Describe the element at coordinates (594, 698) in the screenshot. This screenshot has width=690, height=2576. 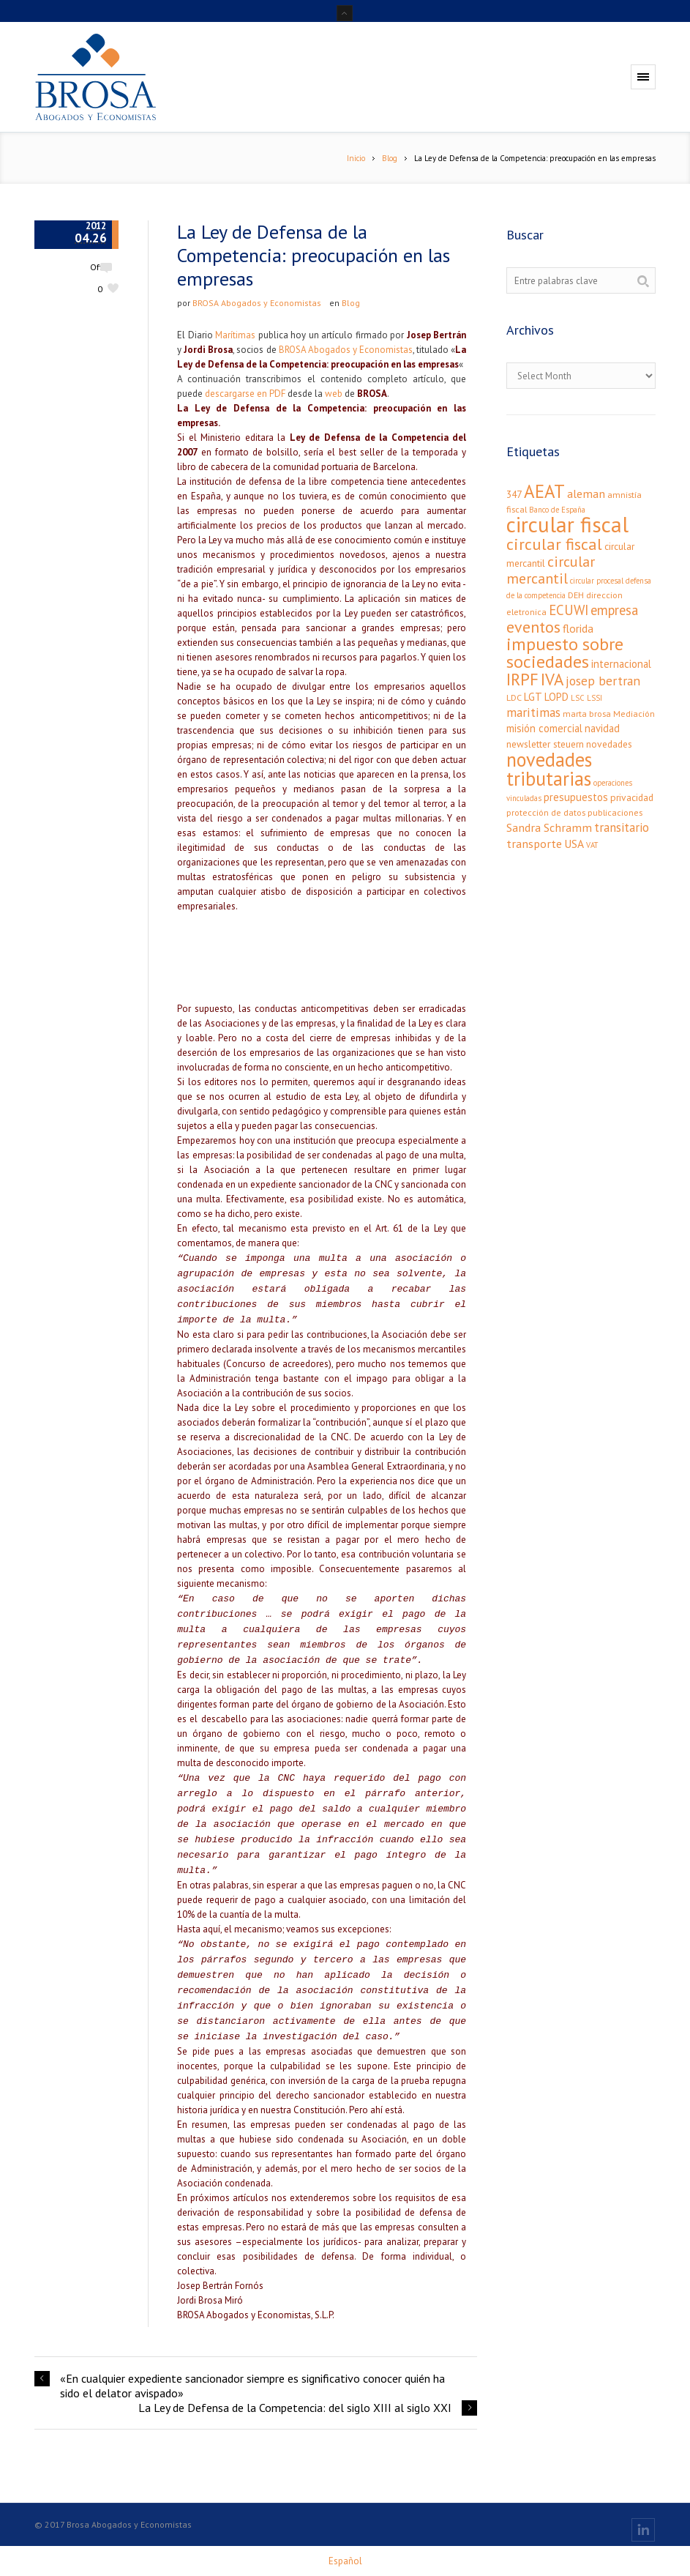
I see `LSSI [LSSI (2 elementos)]` at that location.